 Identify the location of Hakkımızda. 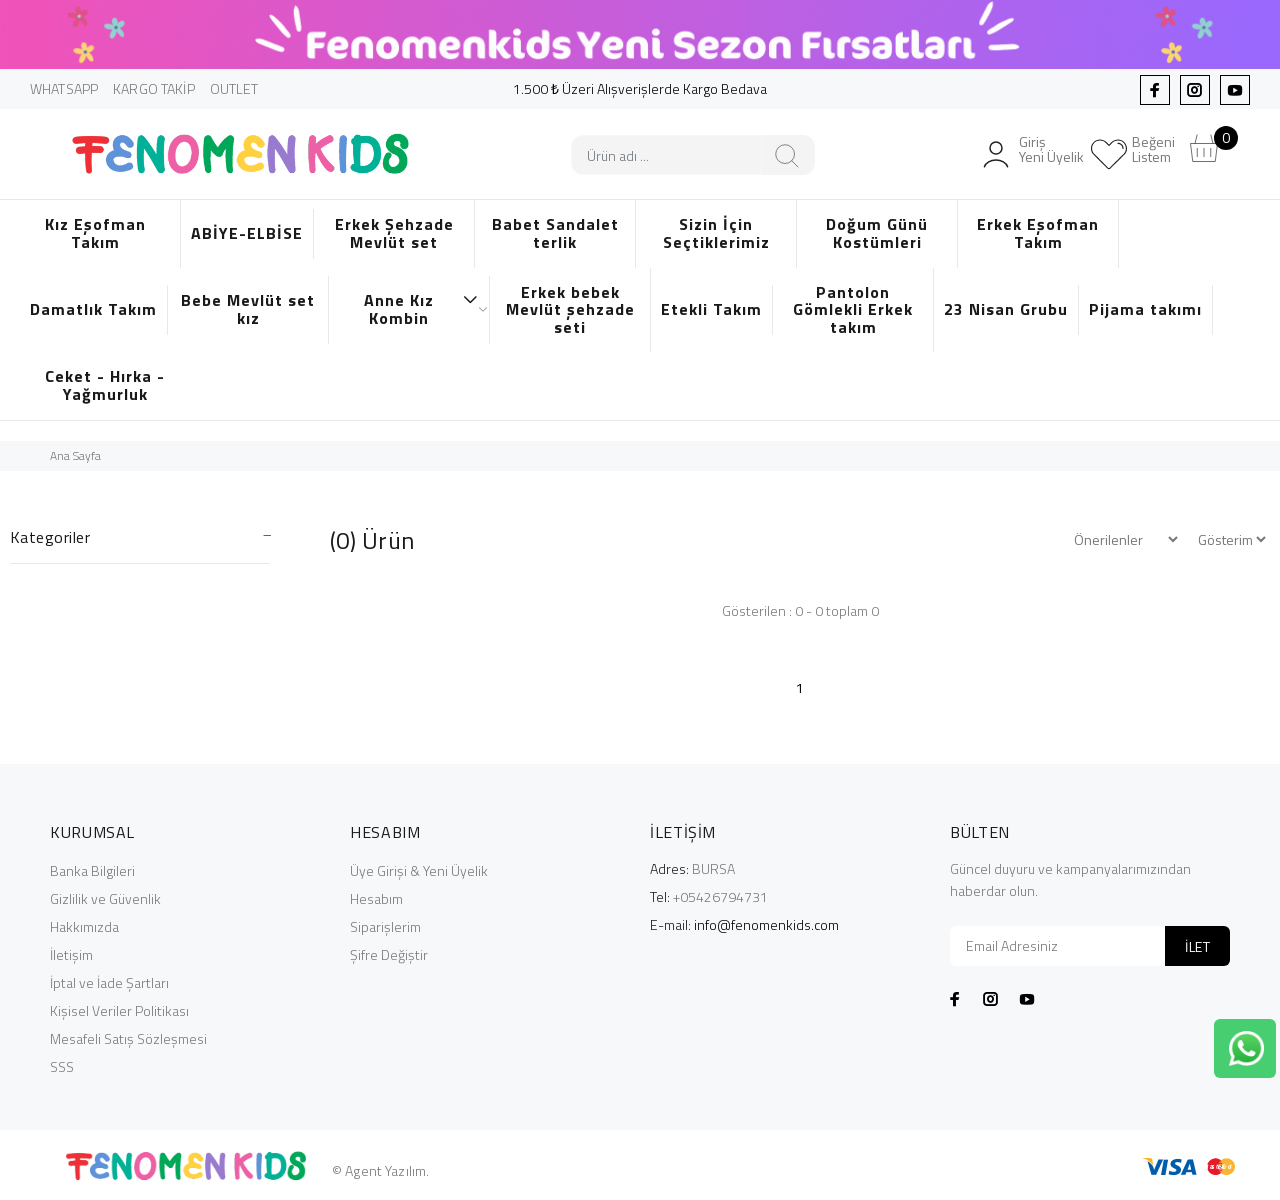
(84, 926).